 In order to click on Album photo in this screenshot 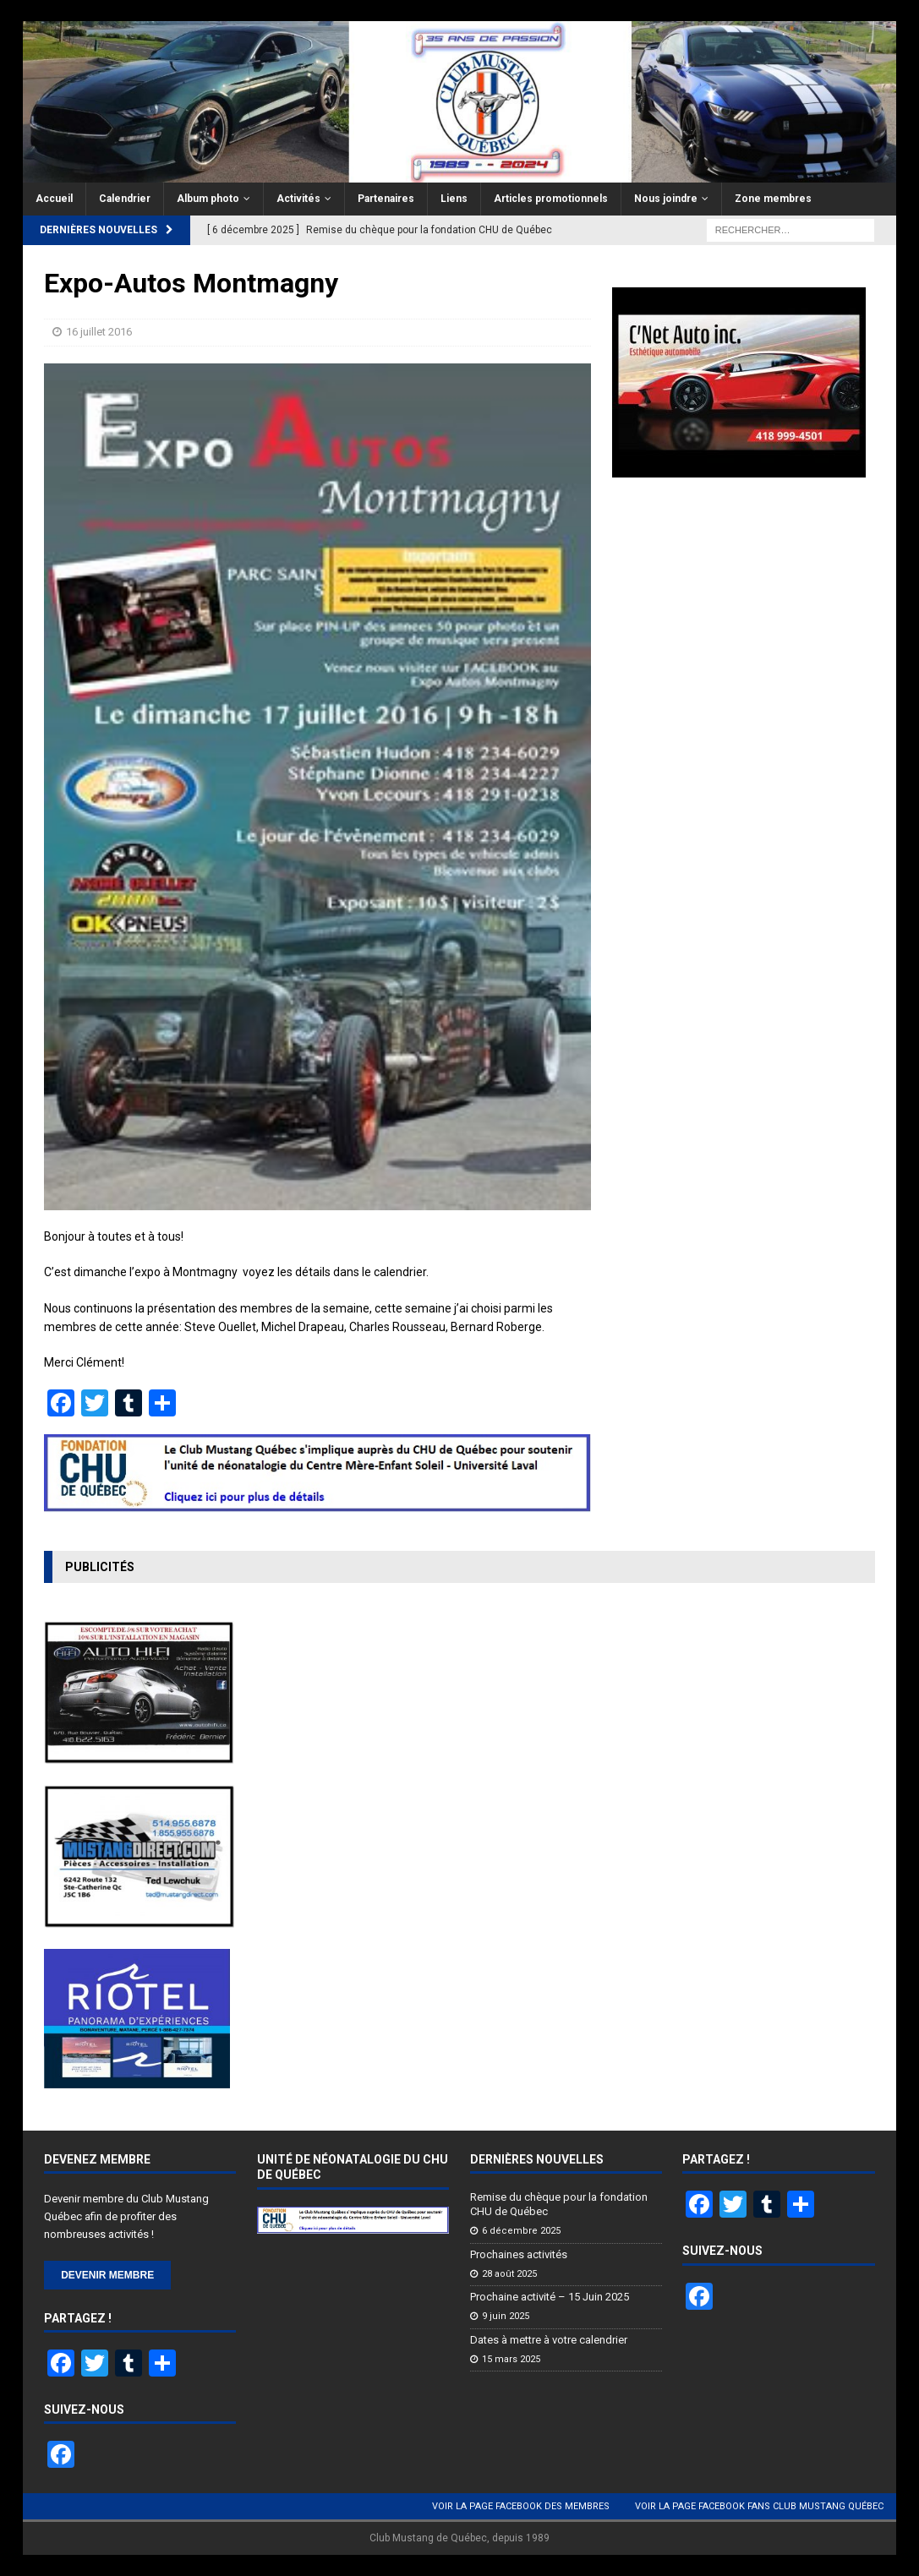, I will do `click(208, 199)`.